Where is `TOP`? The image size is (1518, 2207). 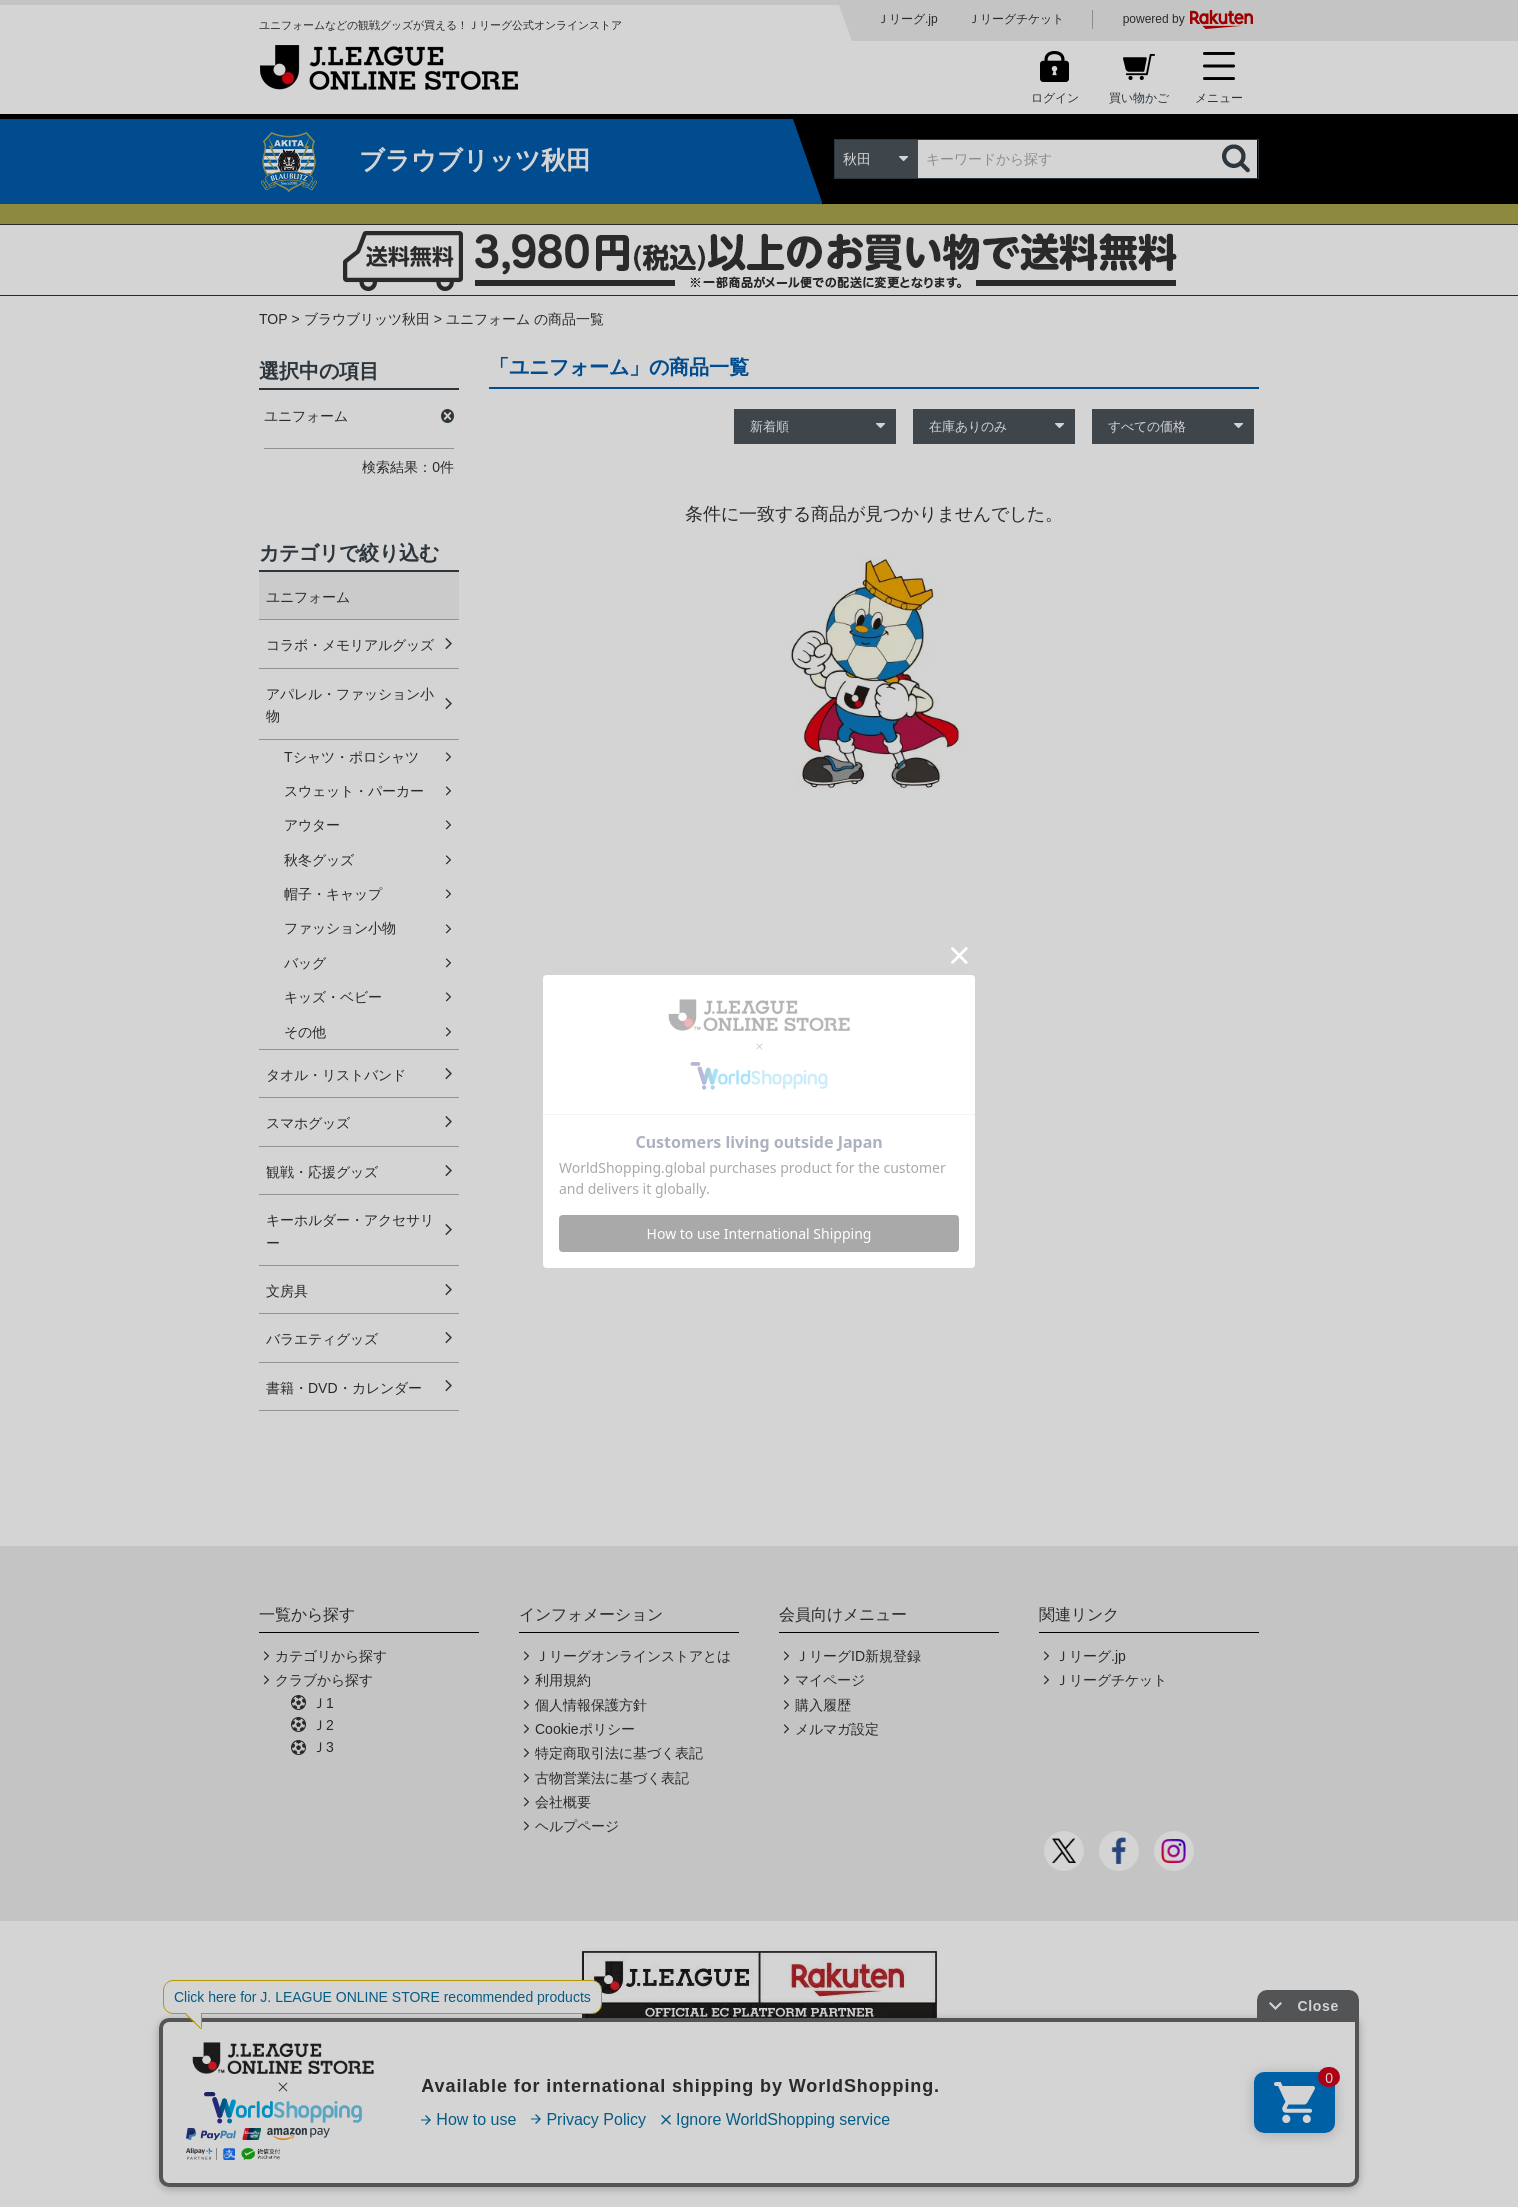 TOP is located at coordinates (273, 319).